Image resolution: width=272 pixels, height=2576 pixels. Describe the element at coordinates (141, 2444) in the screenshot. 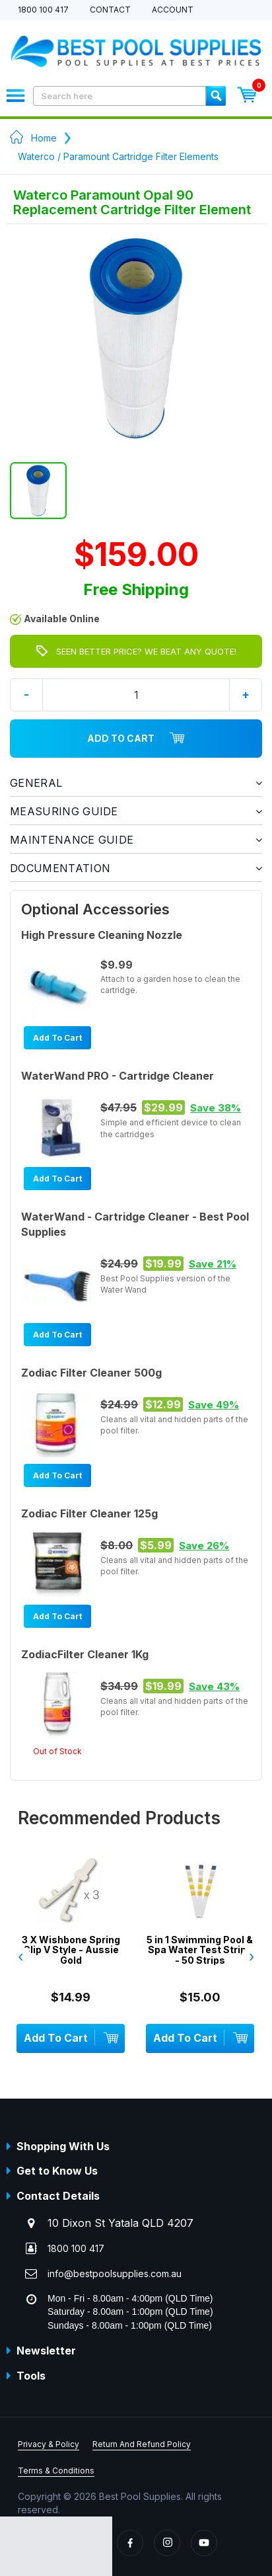

I see `Return And Refund Policy` at that location.